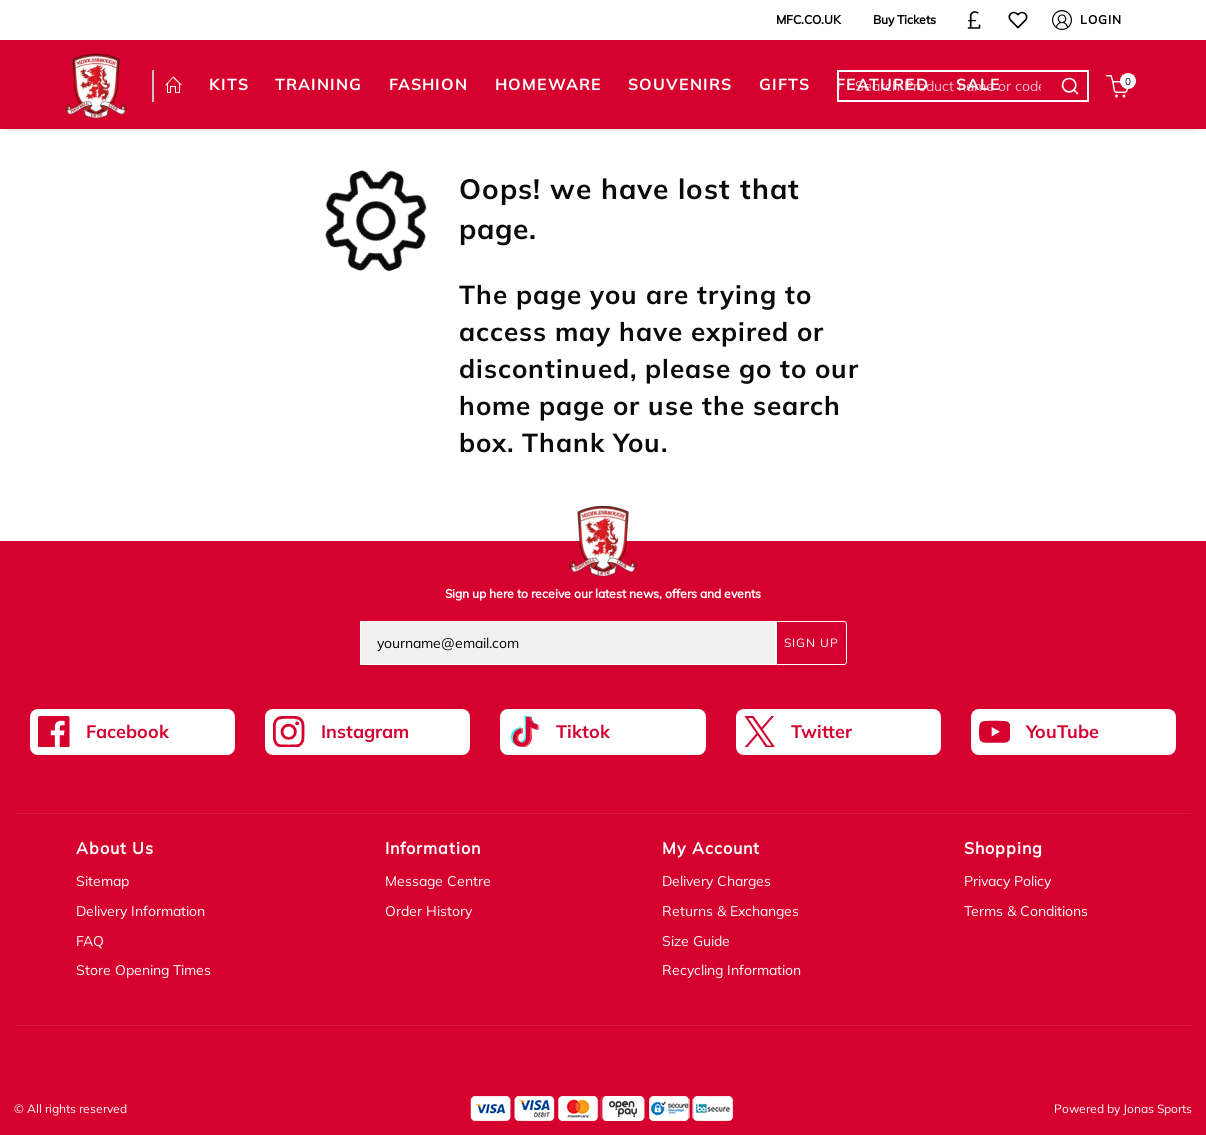 Image resolution: width=1206 pixels, height=1135 pixels. Describe the element at coordinates (96, 84) in the screenshot. I see `[Logo]` at that location.